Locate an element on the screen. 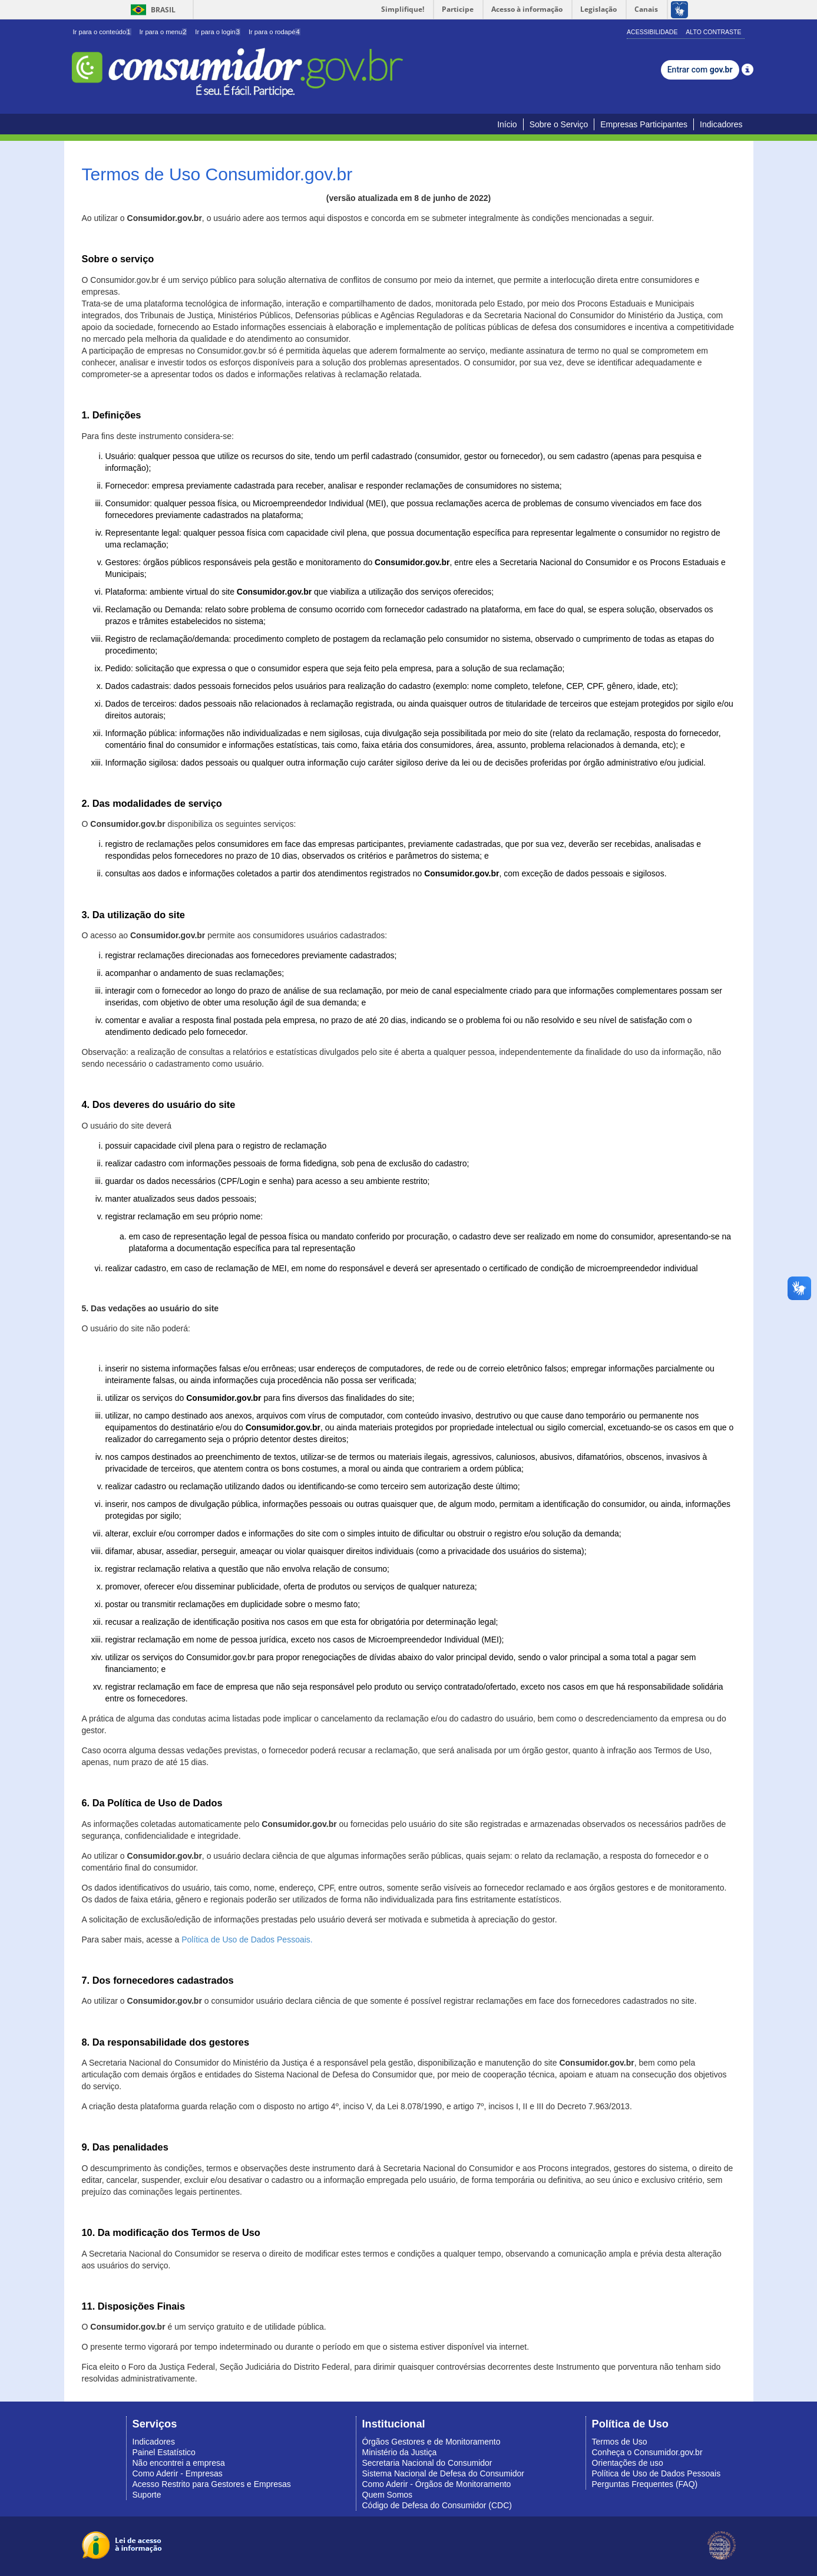  Sobre o Serviço is located at coordinates (559, 124).